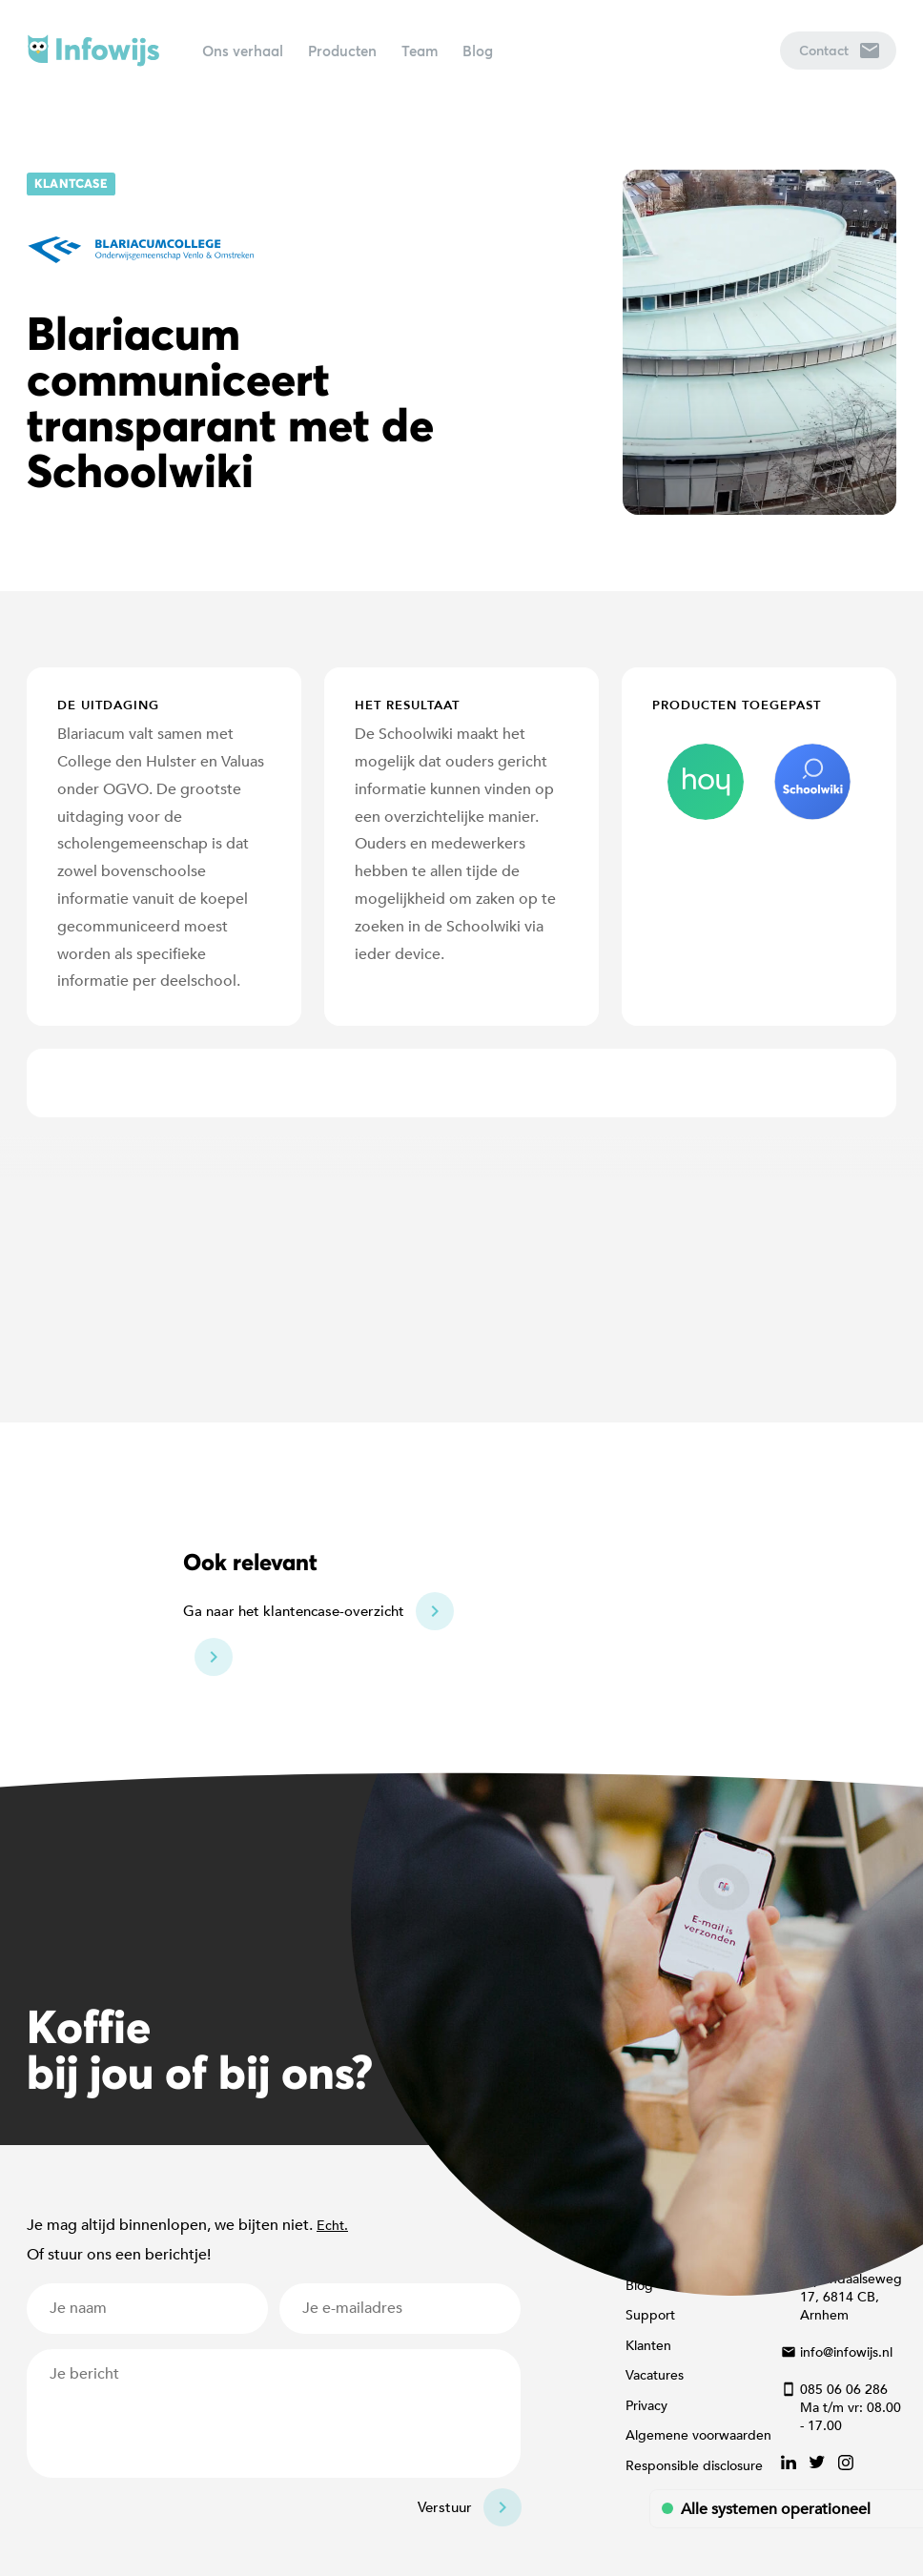 This screenshot has height=2576, width=923. I want to click on Ons verhaal, so click(242, 50).